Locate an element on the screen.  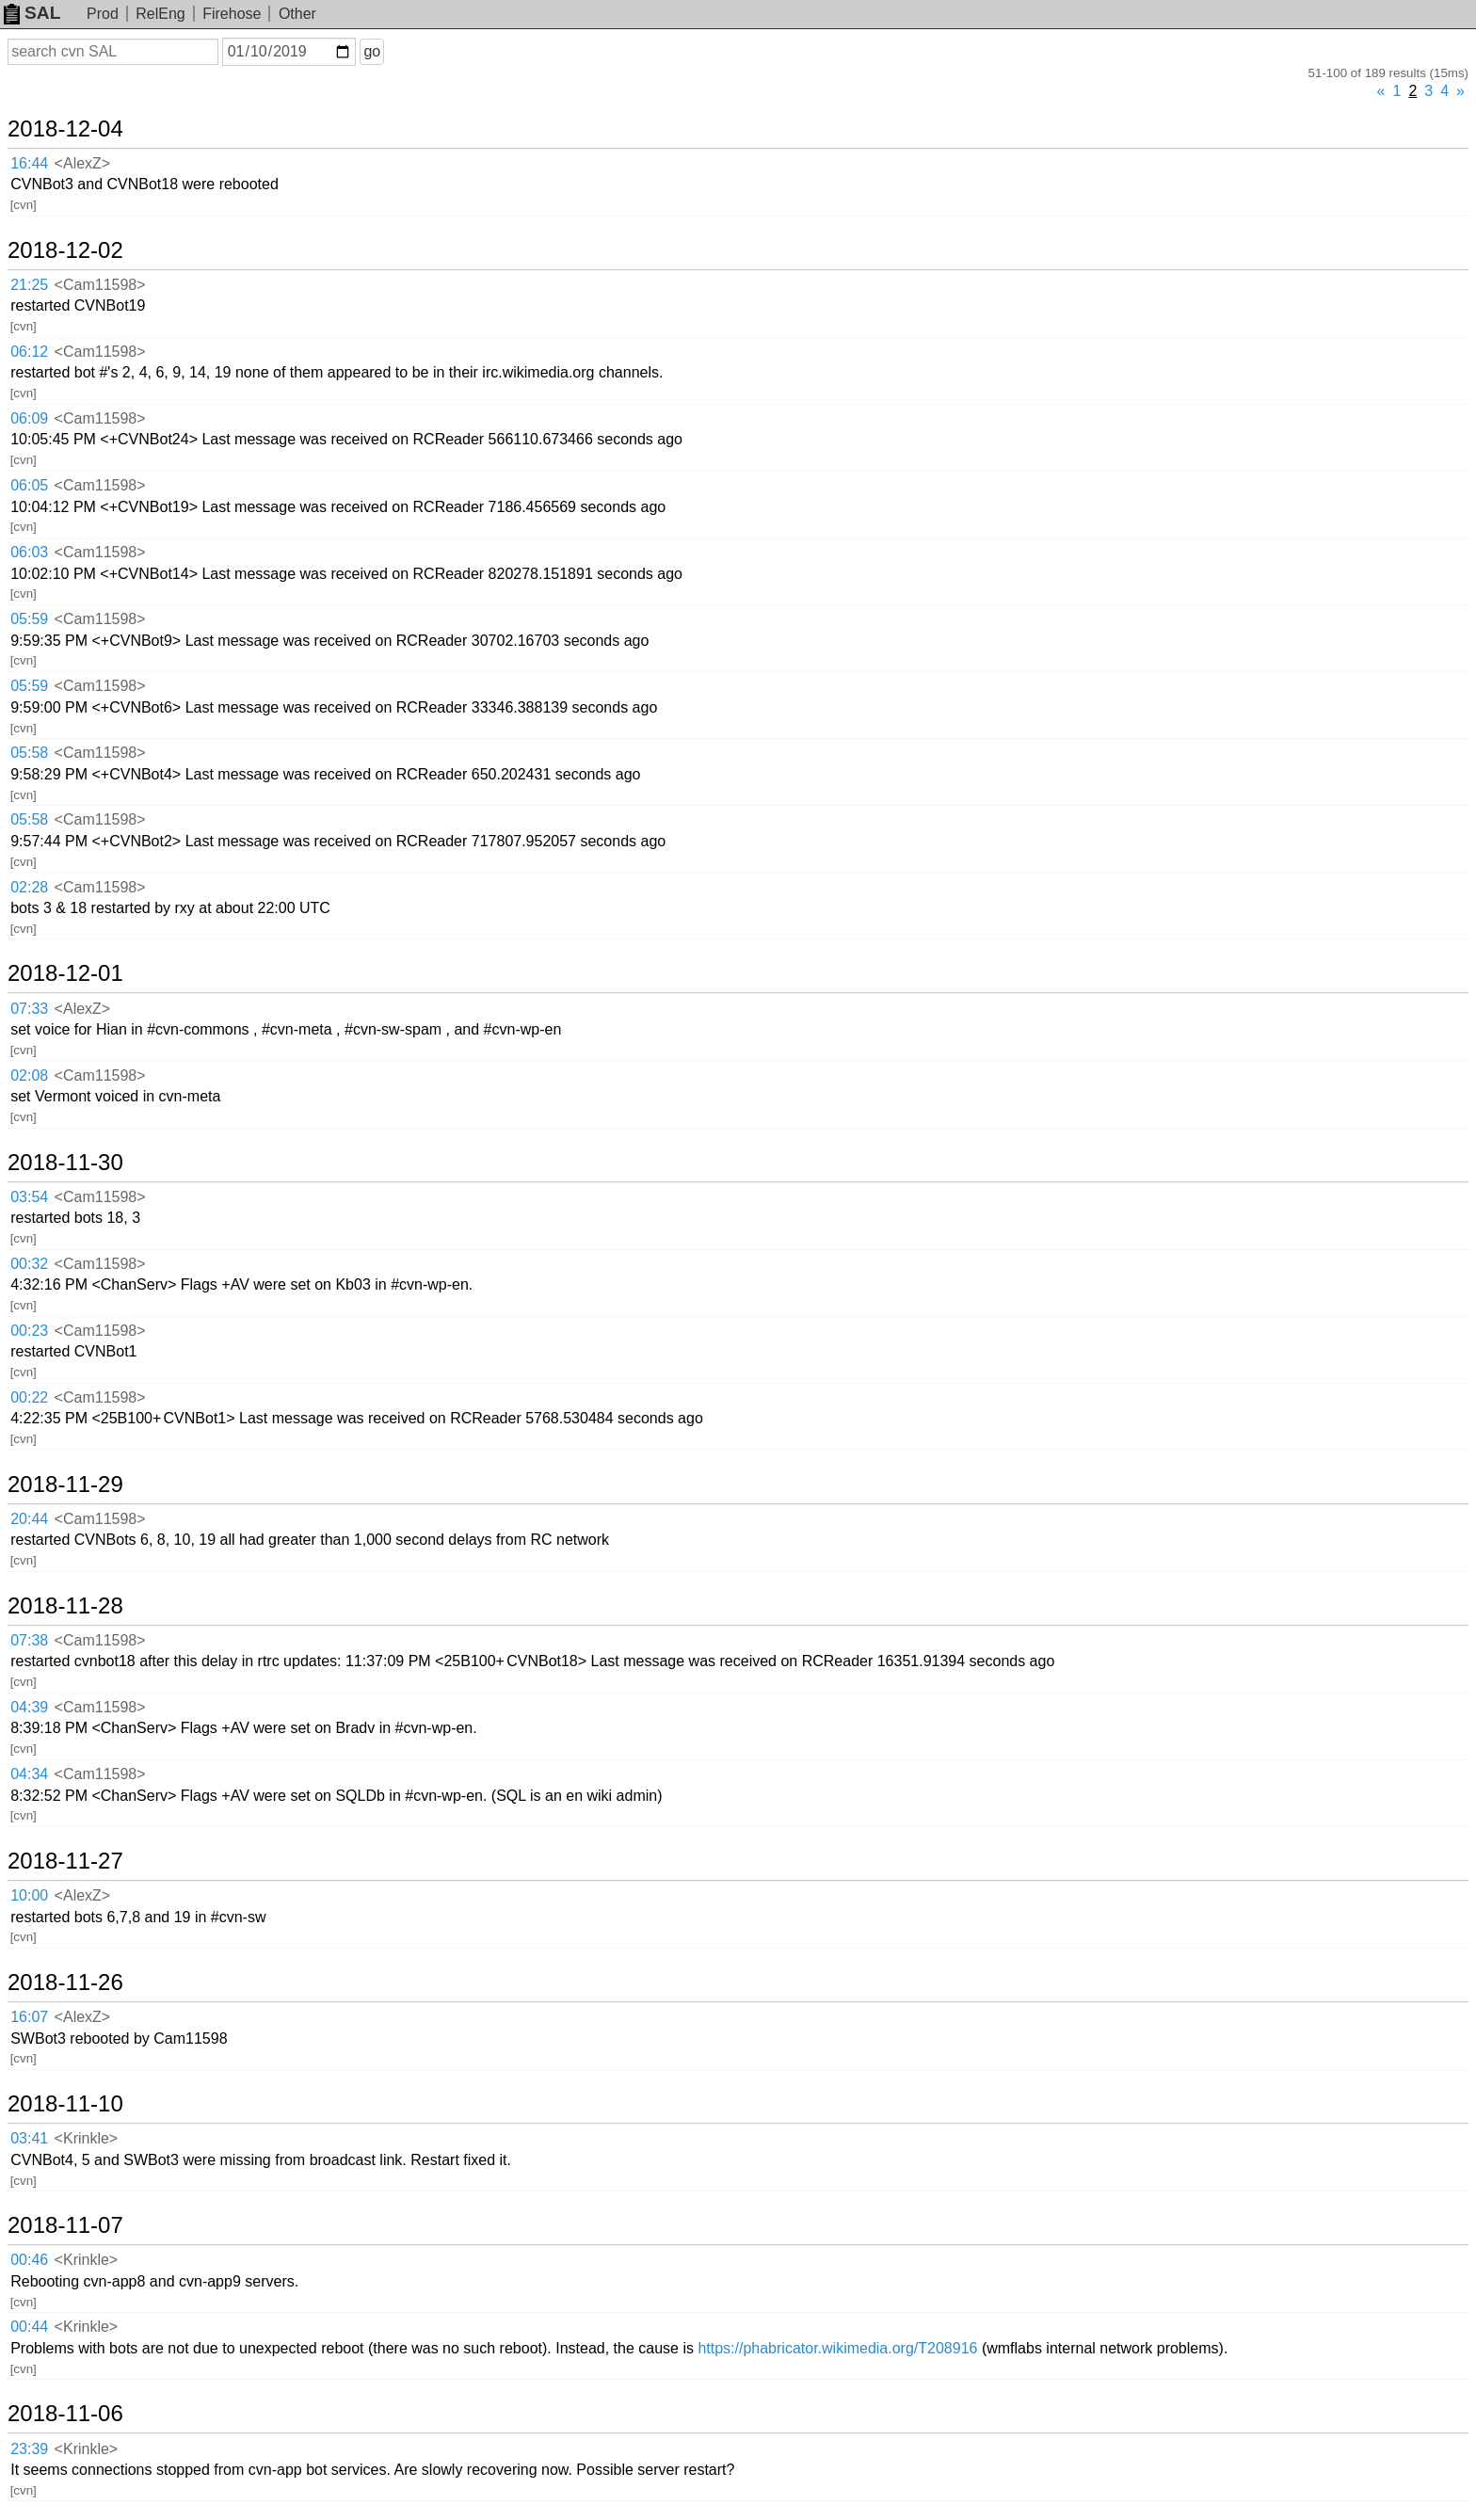
Other is located at coordinates (297, 14).